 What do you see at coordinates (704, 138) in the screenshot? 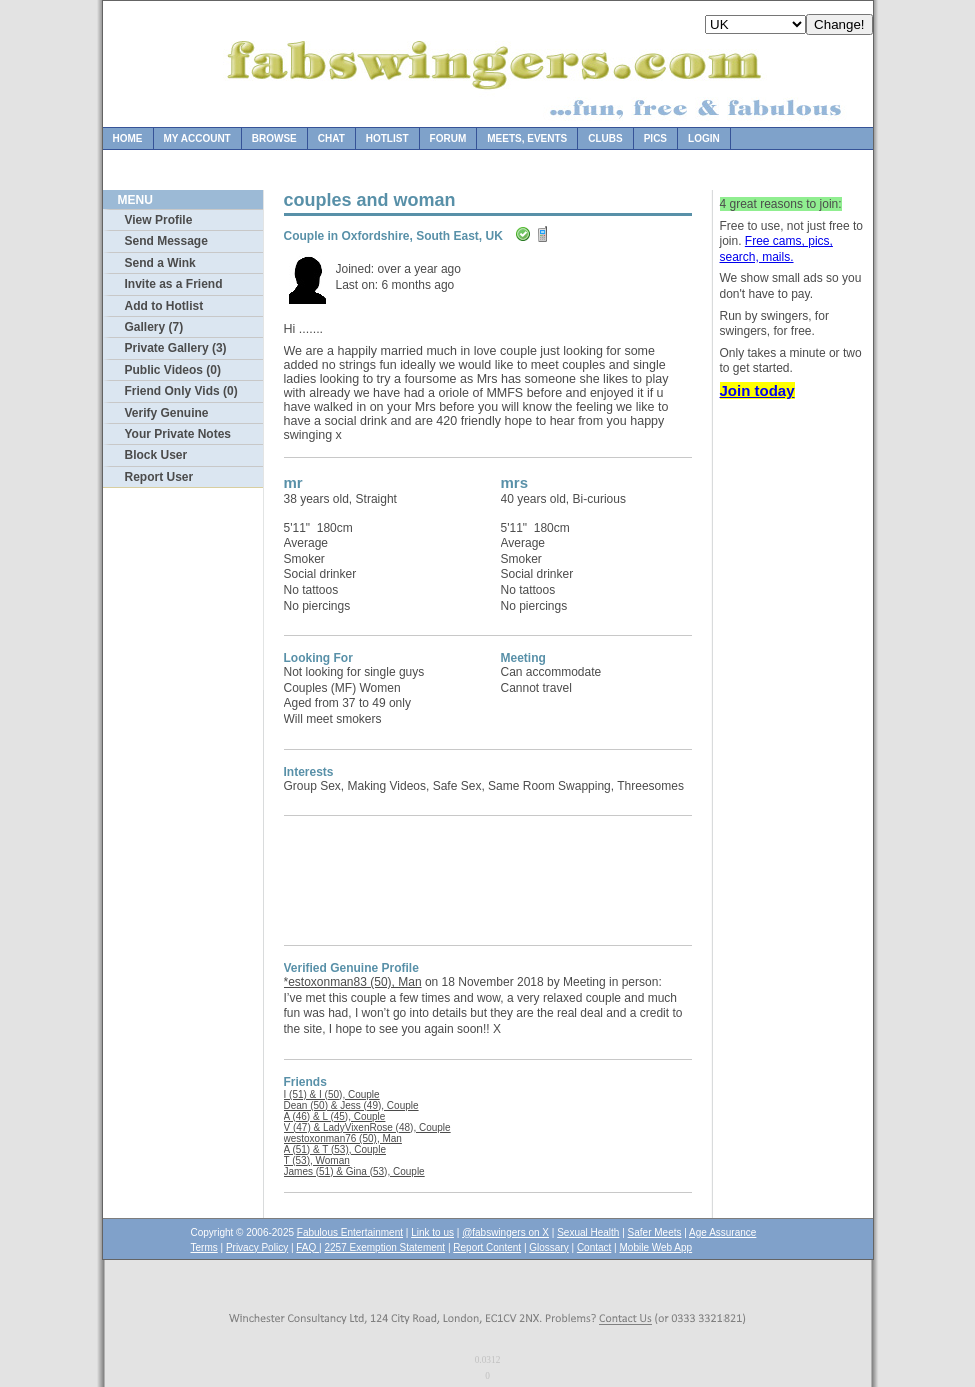
I see `Login` at bounding box center [704, 138].